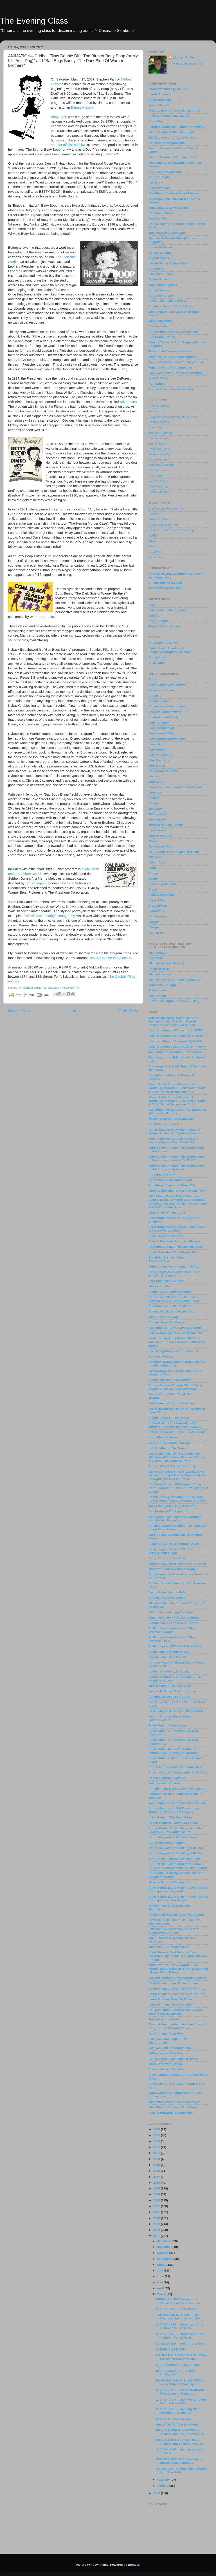  Describe the element at coordinates (179, 2301) in the screenshot. I see `FRENCH CINEMA—Jean-Luc Godard's 2 ou 3 choses que ...` at that location.